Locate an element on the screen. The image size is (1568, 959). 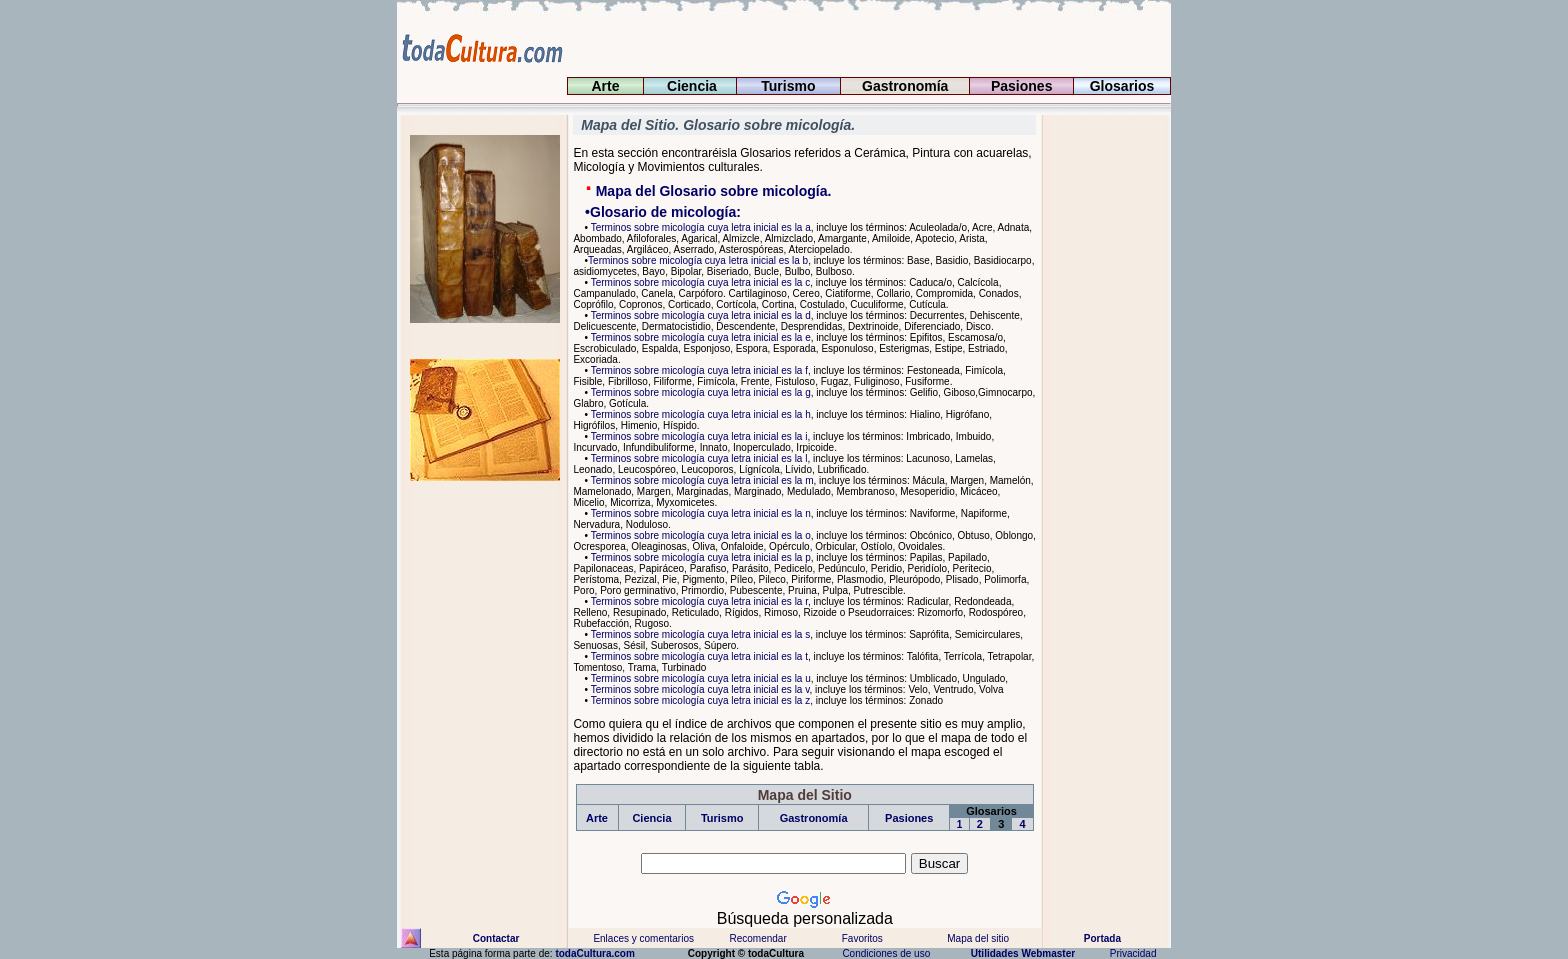
Terminos sobre micología cuya letra inicial es la p is located at coordinates (699, 557).